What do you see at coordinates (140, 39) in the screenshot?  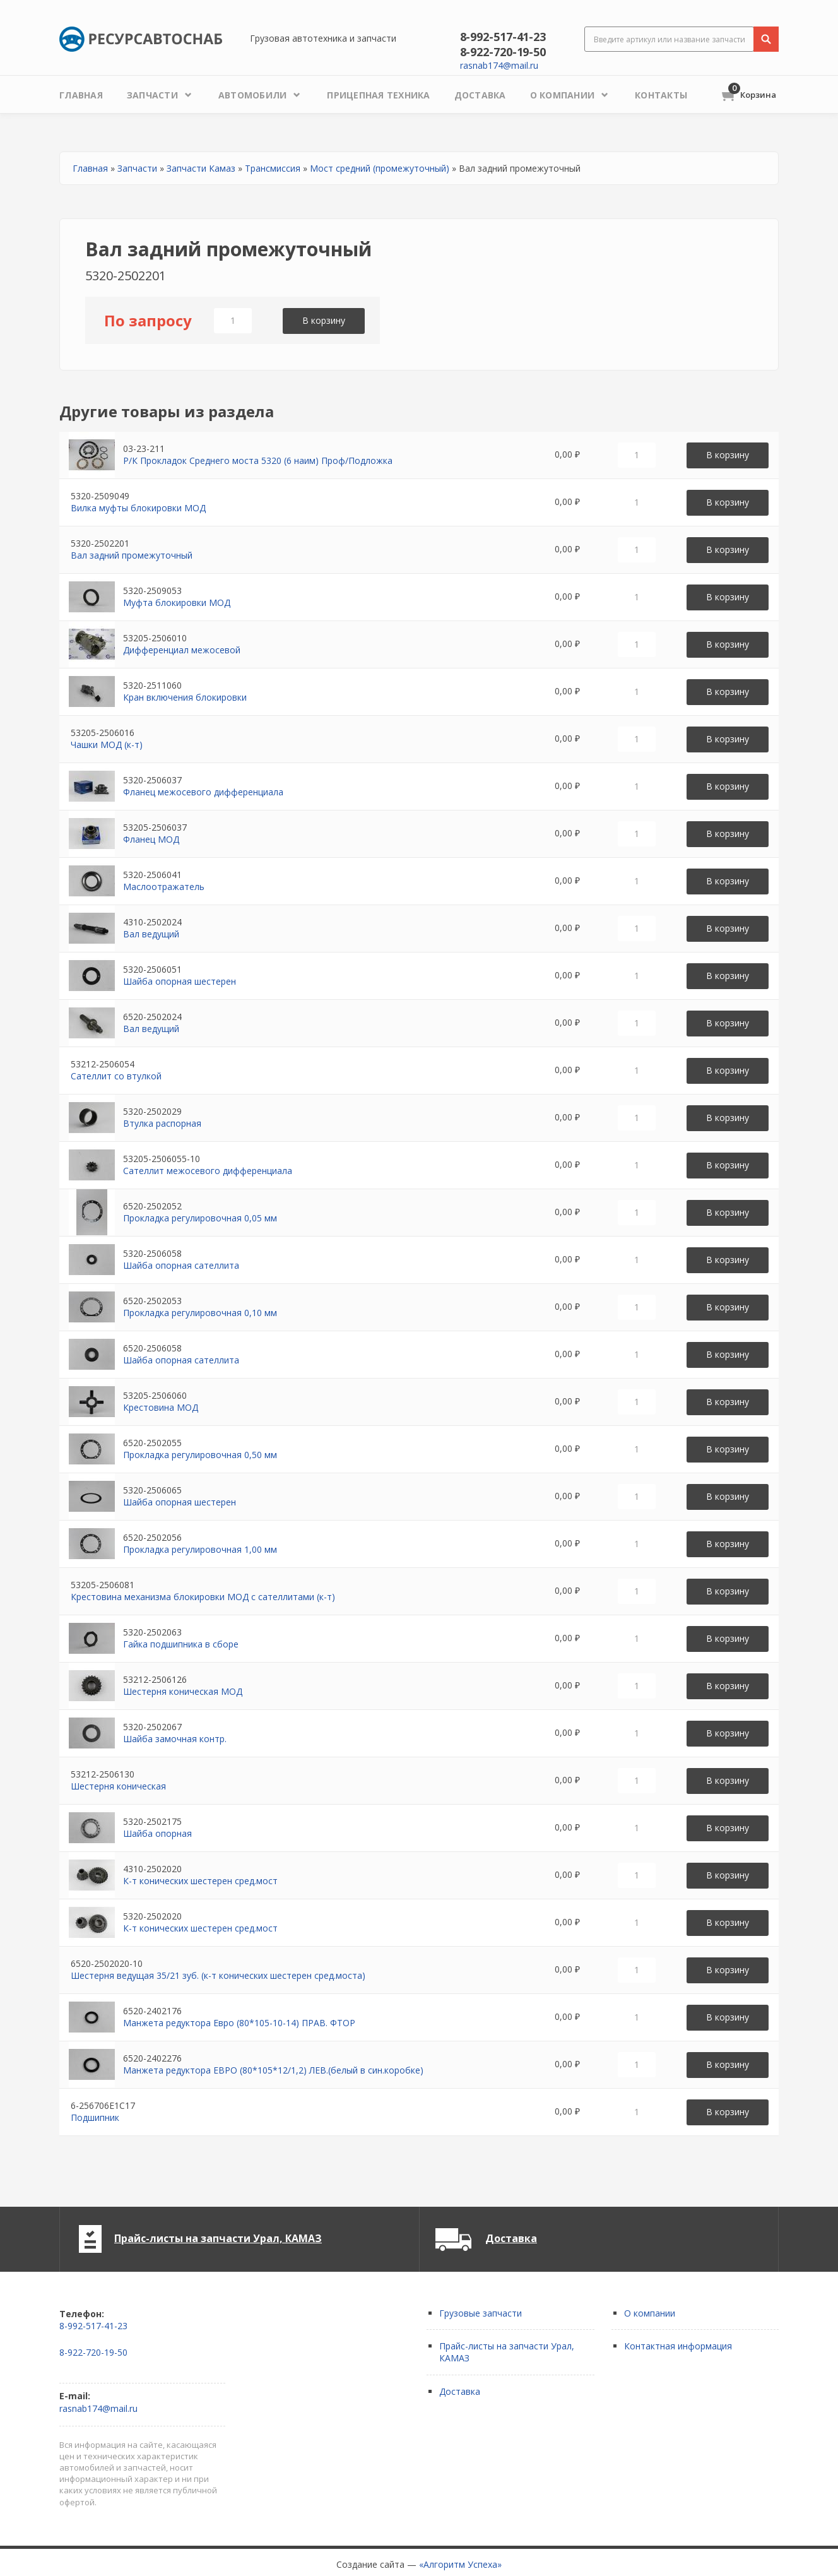 I see `Ресурсавтоснаб` at bounding box center [140, 39].